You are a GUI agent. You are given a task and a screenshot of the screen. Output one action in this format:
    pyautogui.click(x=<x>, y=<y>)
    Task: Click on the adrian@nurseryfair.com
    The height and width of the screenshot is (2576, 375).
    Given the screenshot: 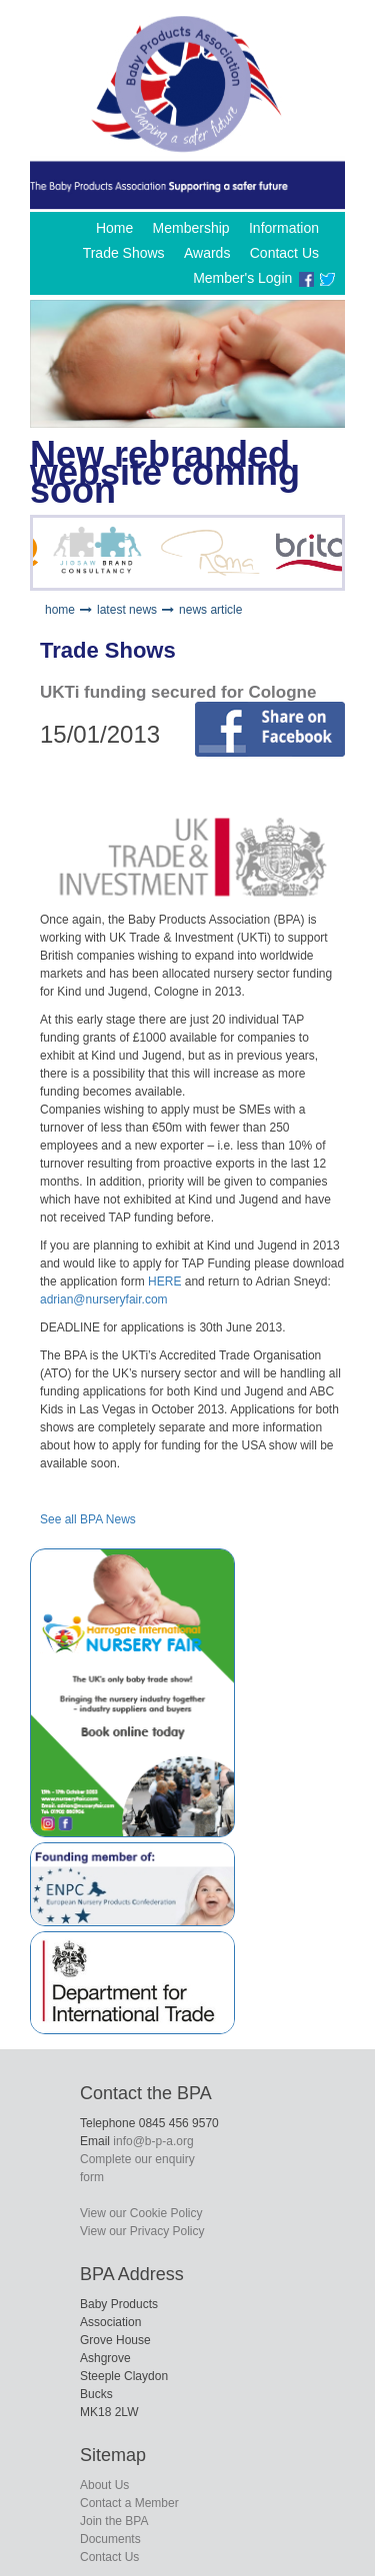 What is the action you would take?
    pyautogui.click(x=104, y=1299)
    